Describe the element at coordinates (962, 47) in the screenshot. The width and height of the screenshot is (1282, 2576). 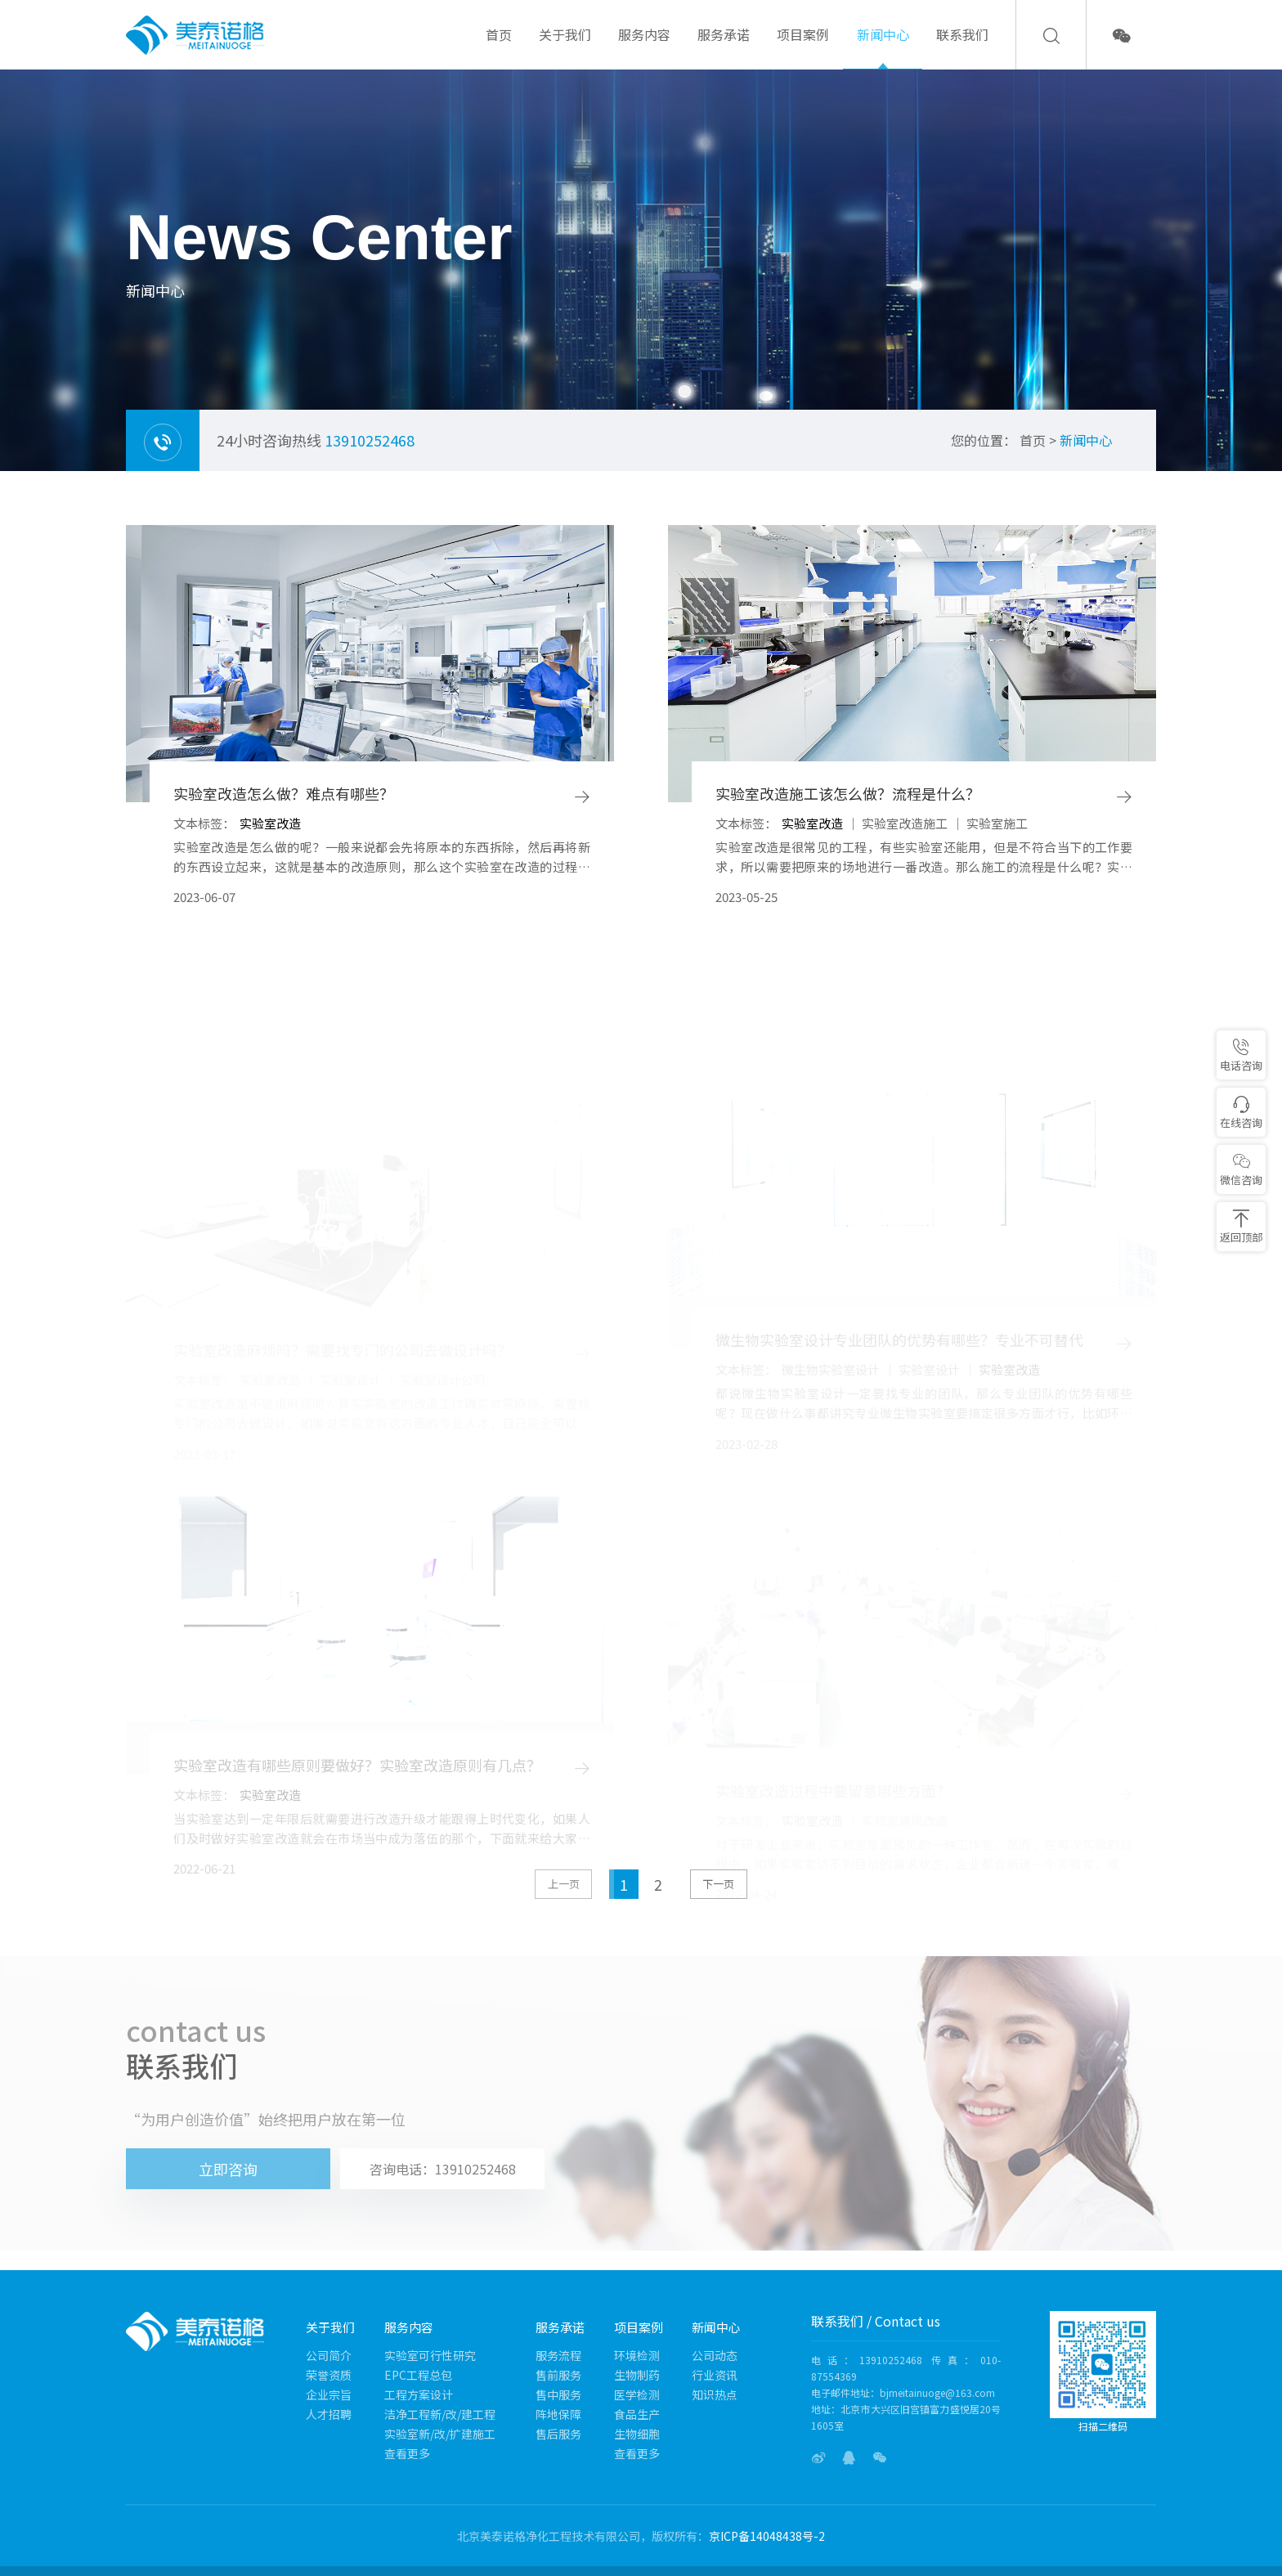
I see `联系我们` at that location.